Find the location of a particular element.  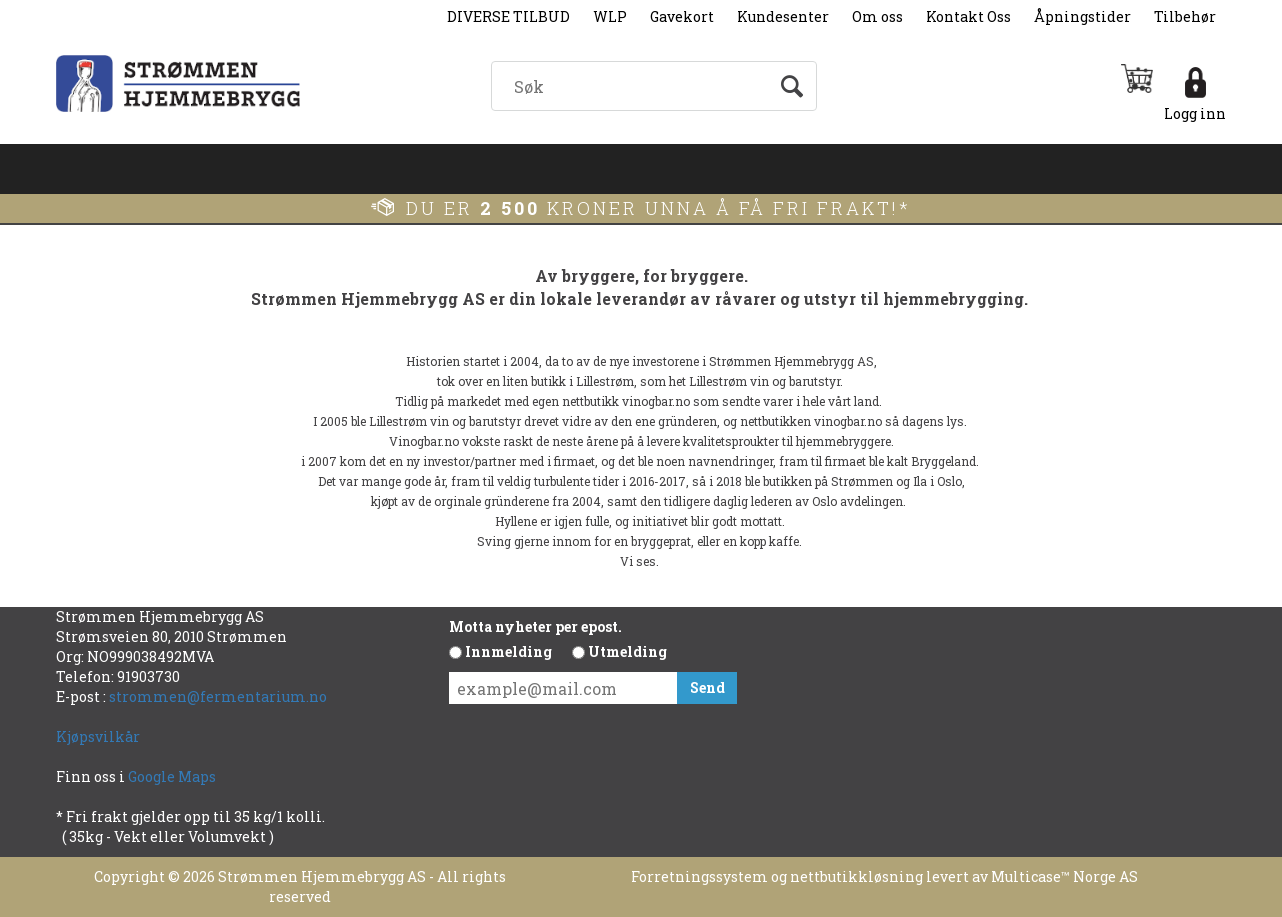

Forretningssystem is located at coordinates (699, 876).